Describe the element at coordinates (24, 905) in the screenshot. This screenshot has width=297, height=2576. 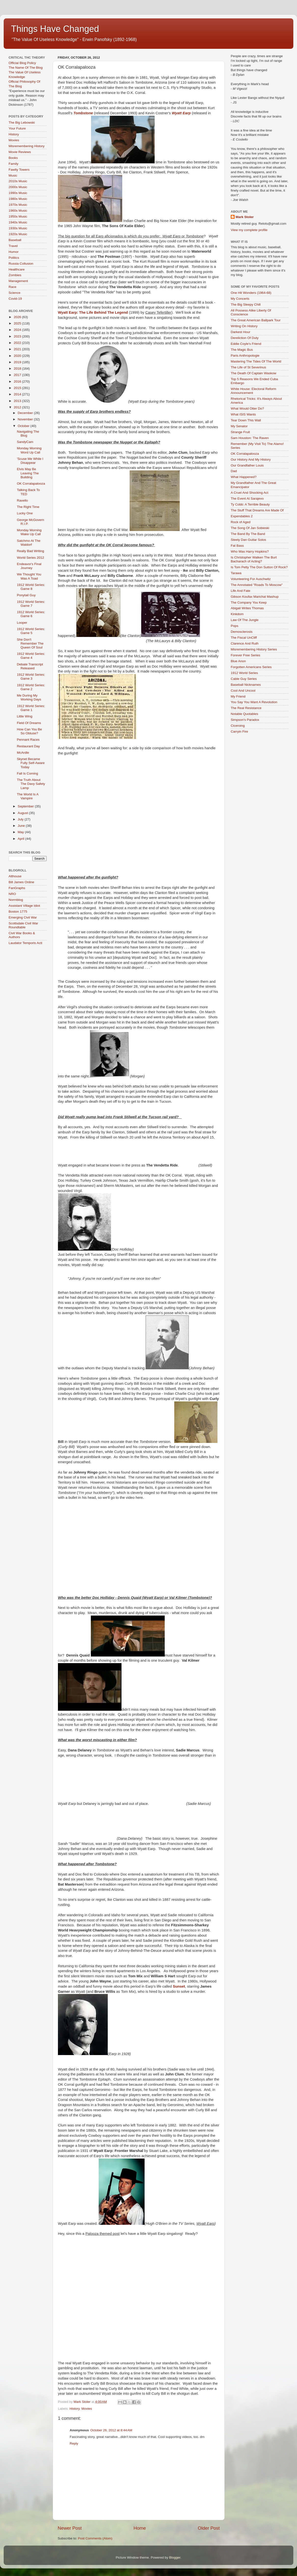
I see `Assistant Village Idiot` at that location.